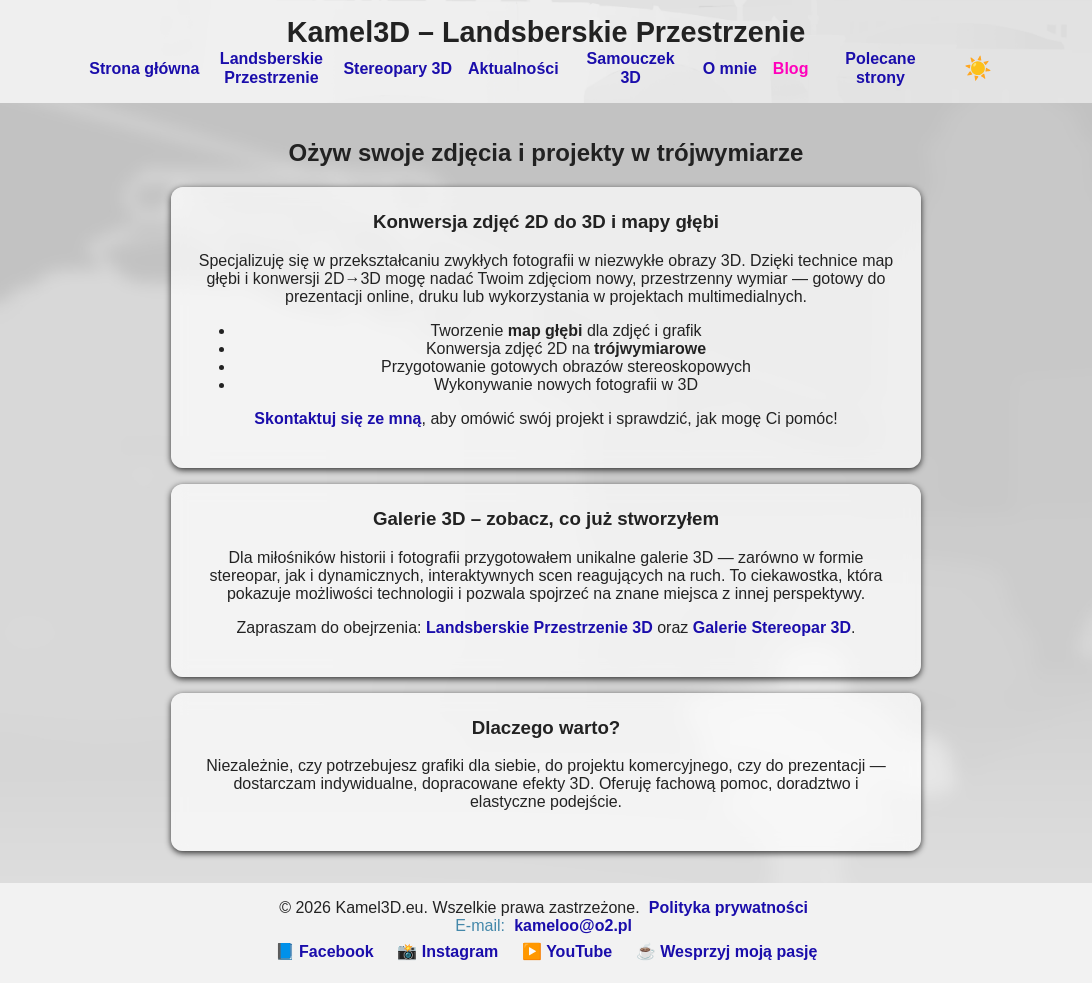  What do you see at coordinates (727, 951) in the screenshot?
I see `☕ Wesprzyj moją pasję` at bounding box center [727, 951].